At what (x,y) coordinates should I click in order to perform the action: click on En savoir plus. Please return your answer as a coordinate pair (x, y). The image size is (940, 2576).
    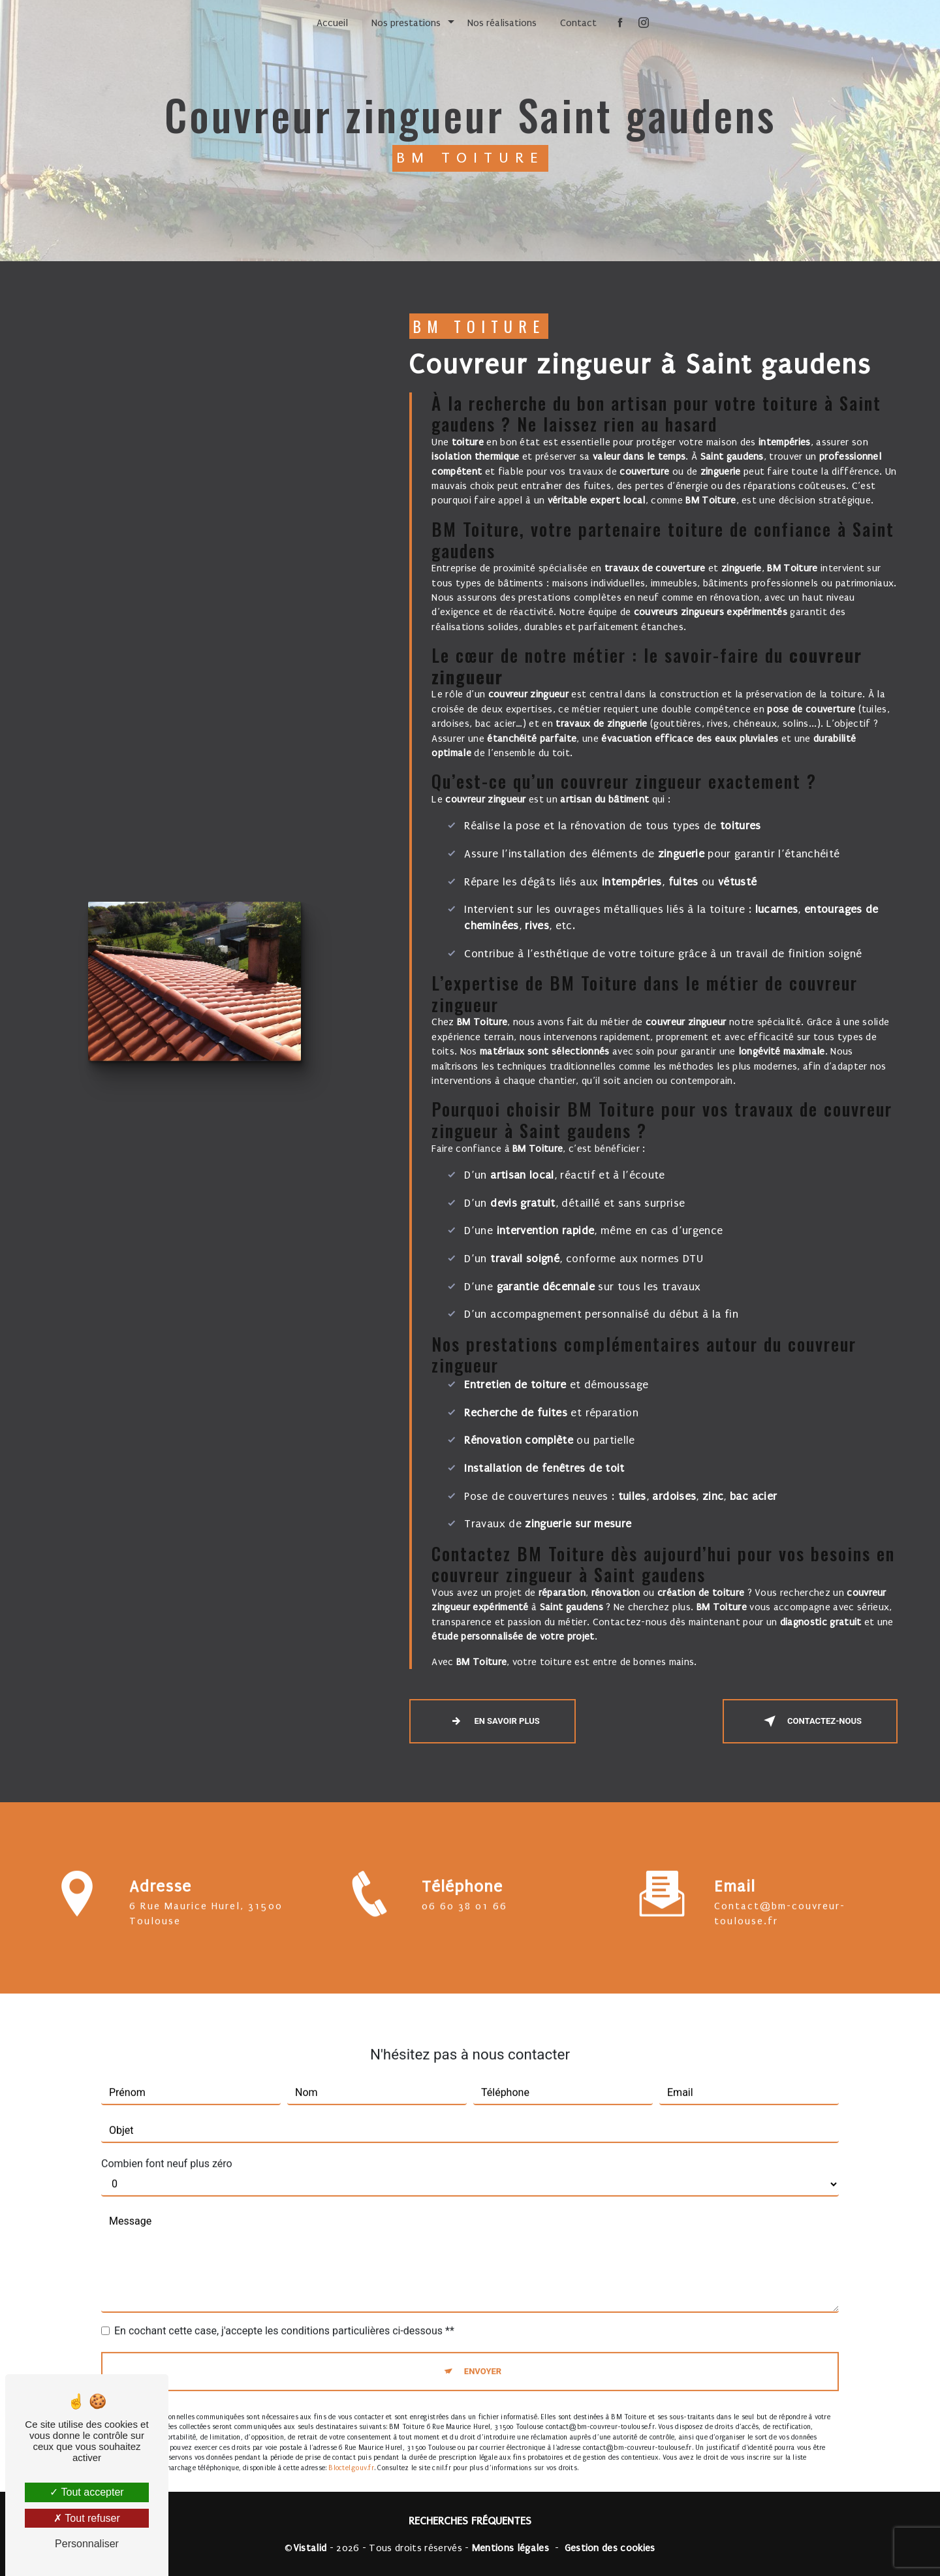
    Looking at the image, I should click on (492, 1721).